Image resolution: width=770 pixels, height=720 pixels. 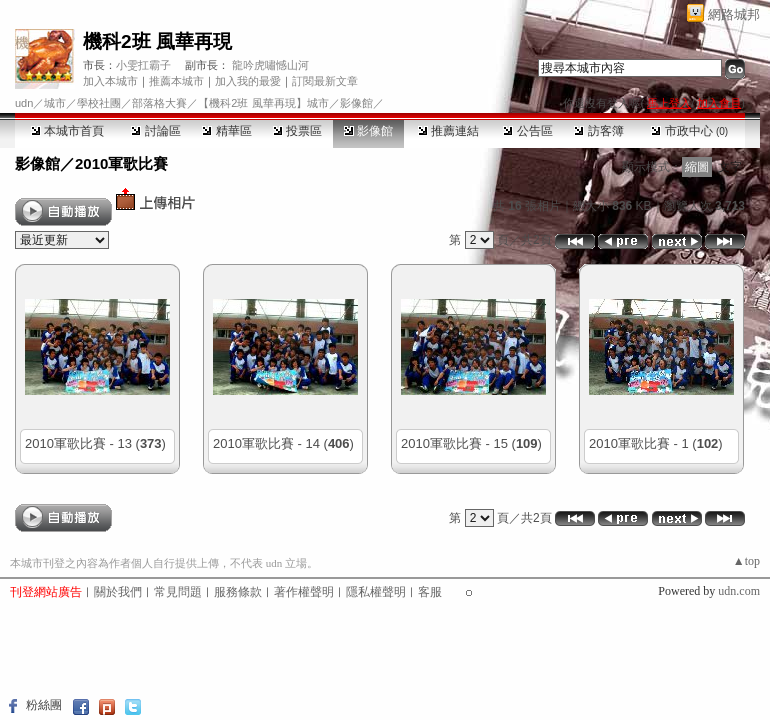 What do you see at coordinates (730, 167) in the screenshot?
I see `文字` at bounding box center [730, 167].